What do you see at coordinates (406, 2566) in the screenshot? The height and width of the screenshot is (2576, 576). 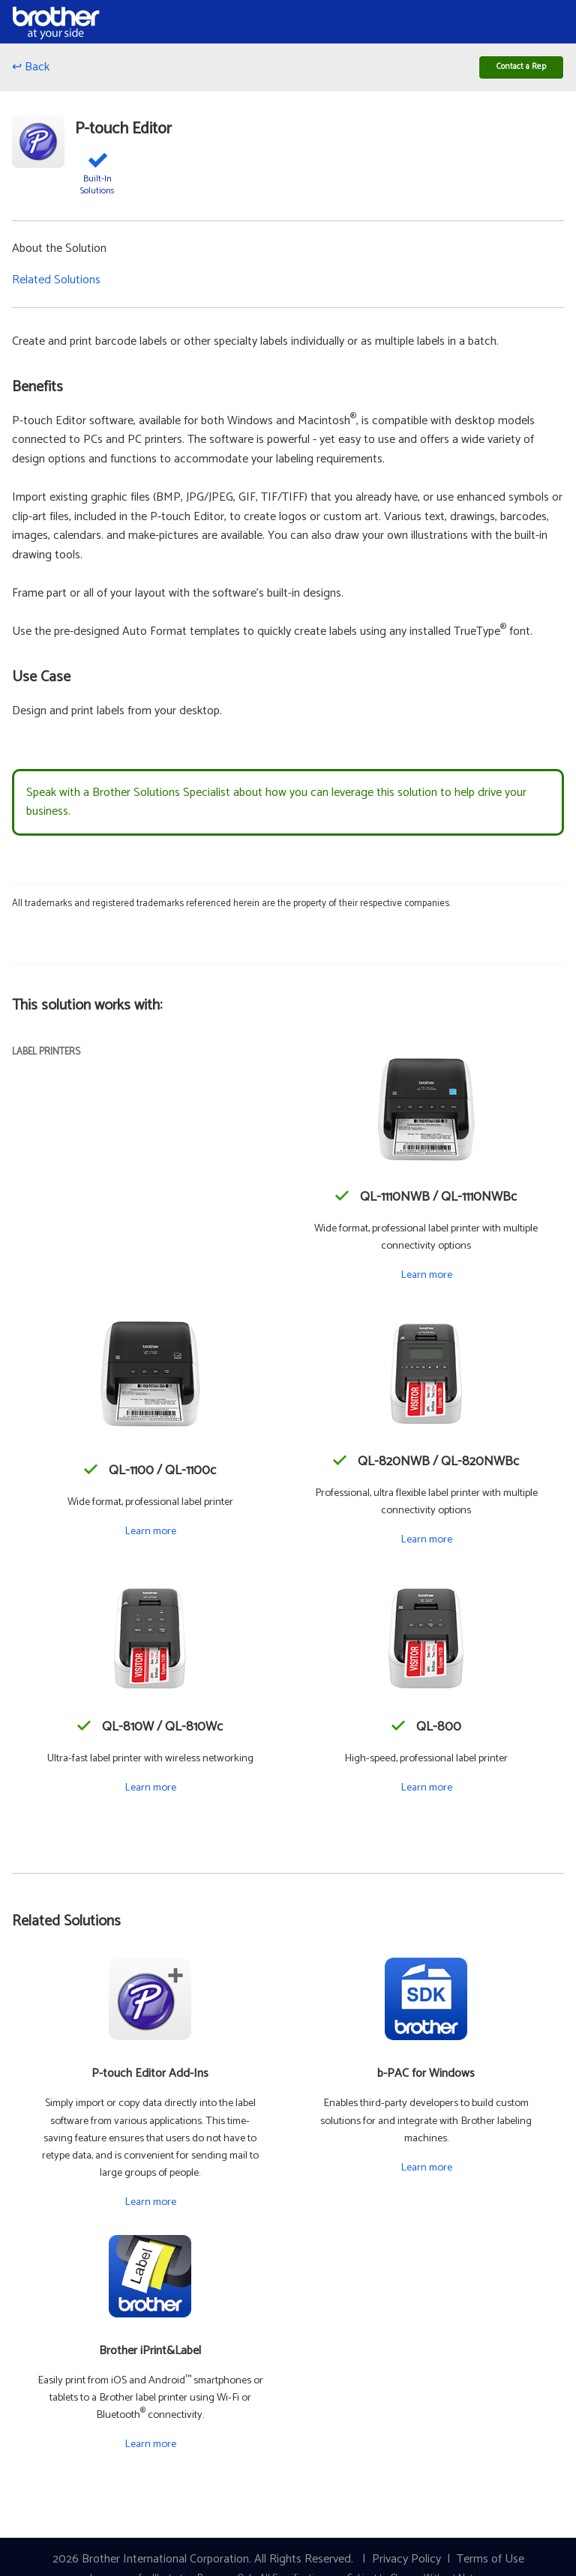 I see `Privacy Policy` at bounding box center [406, 2566].